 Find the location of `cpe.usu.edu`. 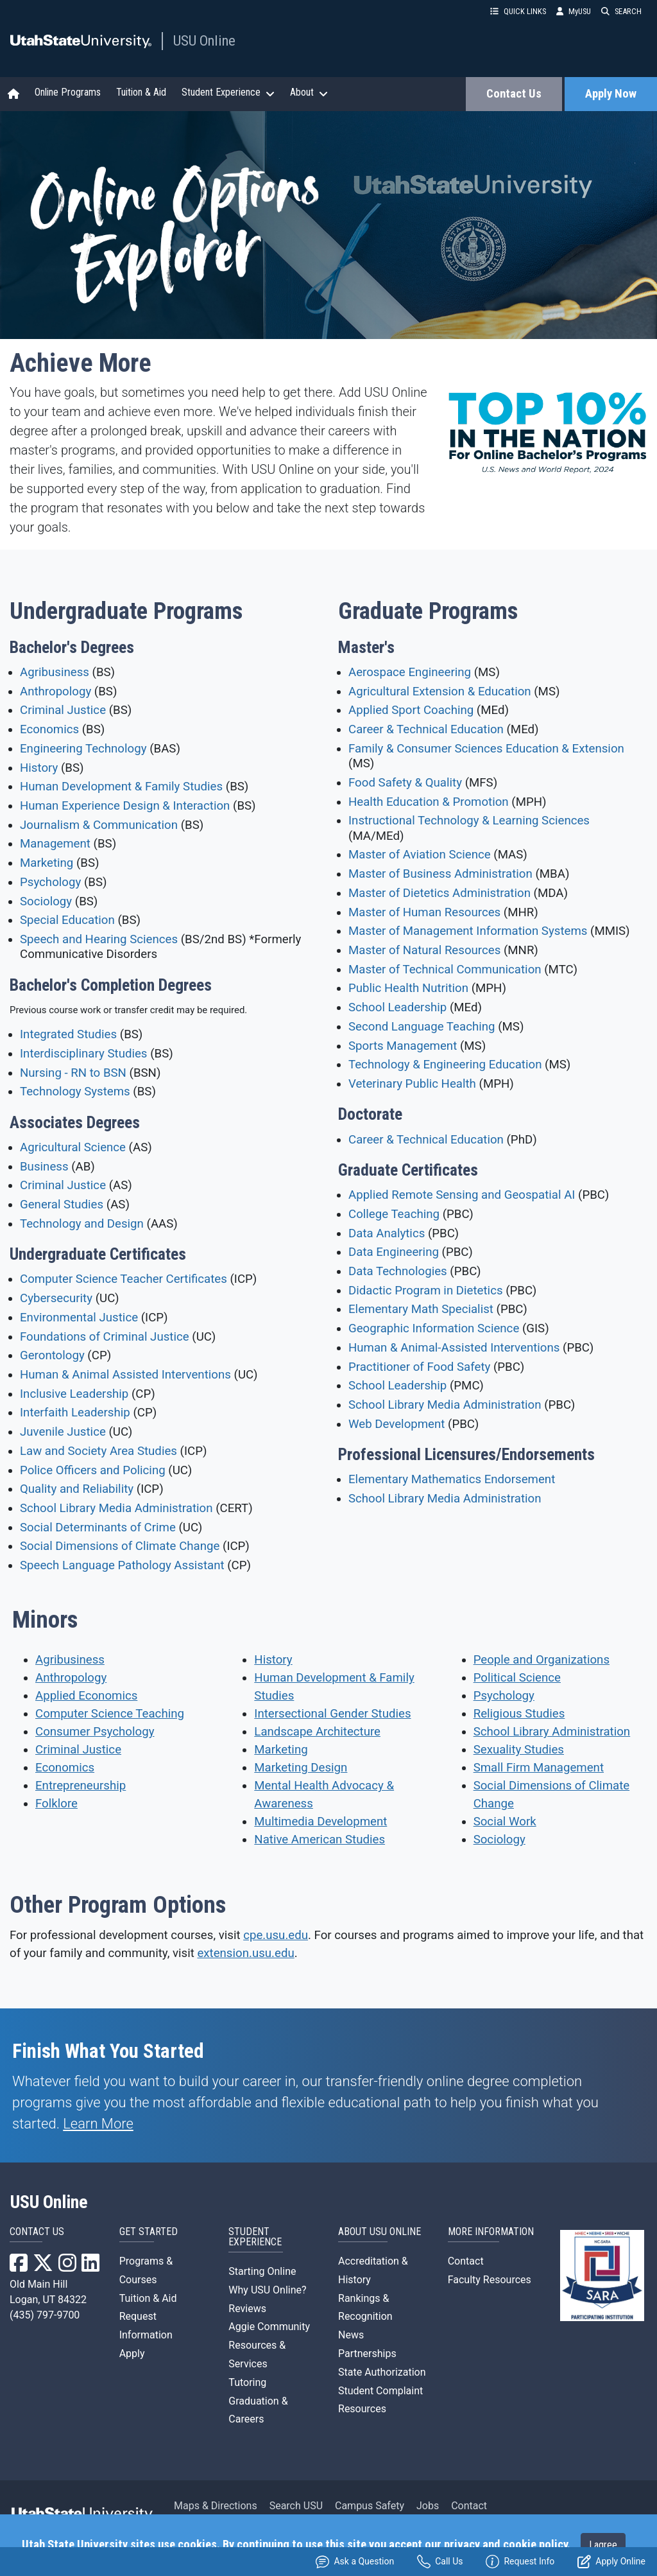

cpe.usu.edu is located at coordinates (275, 1935).